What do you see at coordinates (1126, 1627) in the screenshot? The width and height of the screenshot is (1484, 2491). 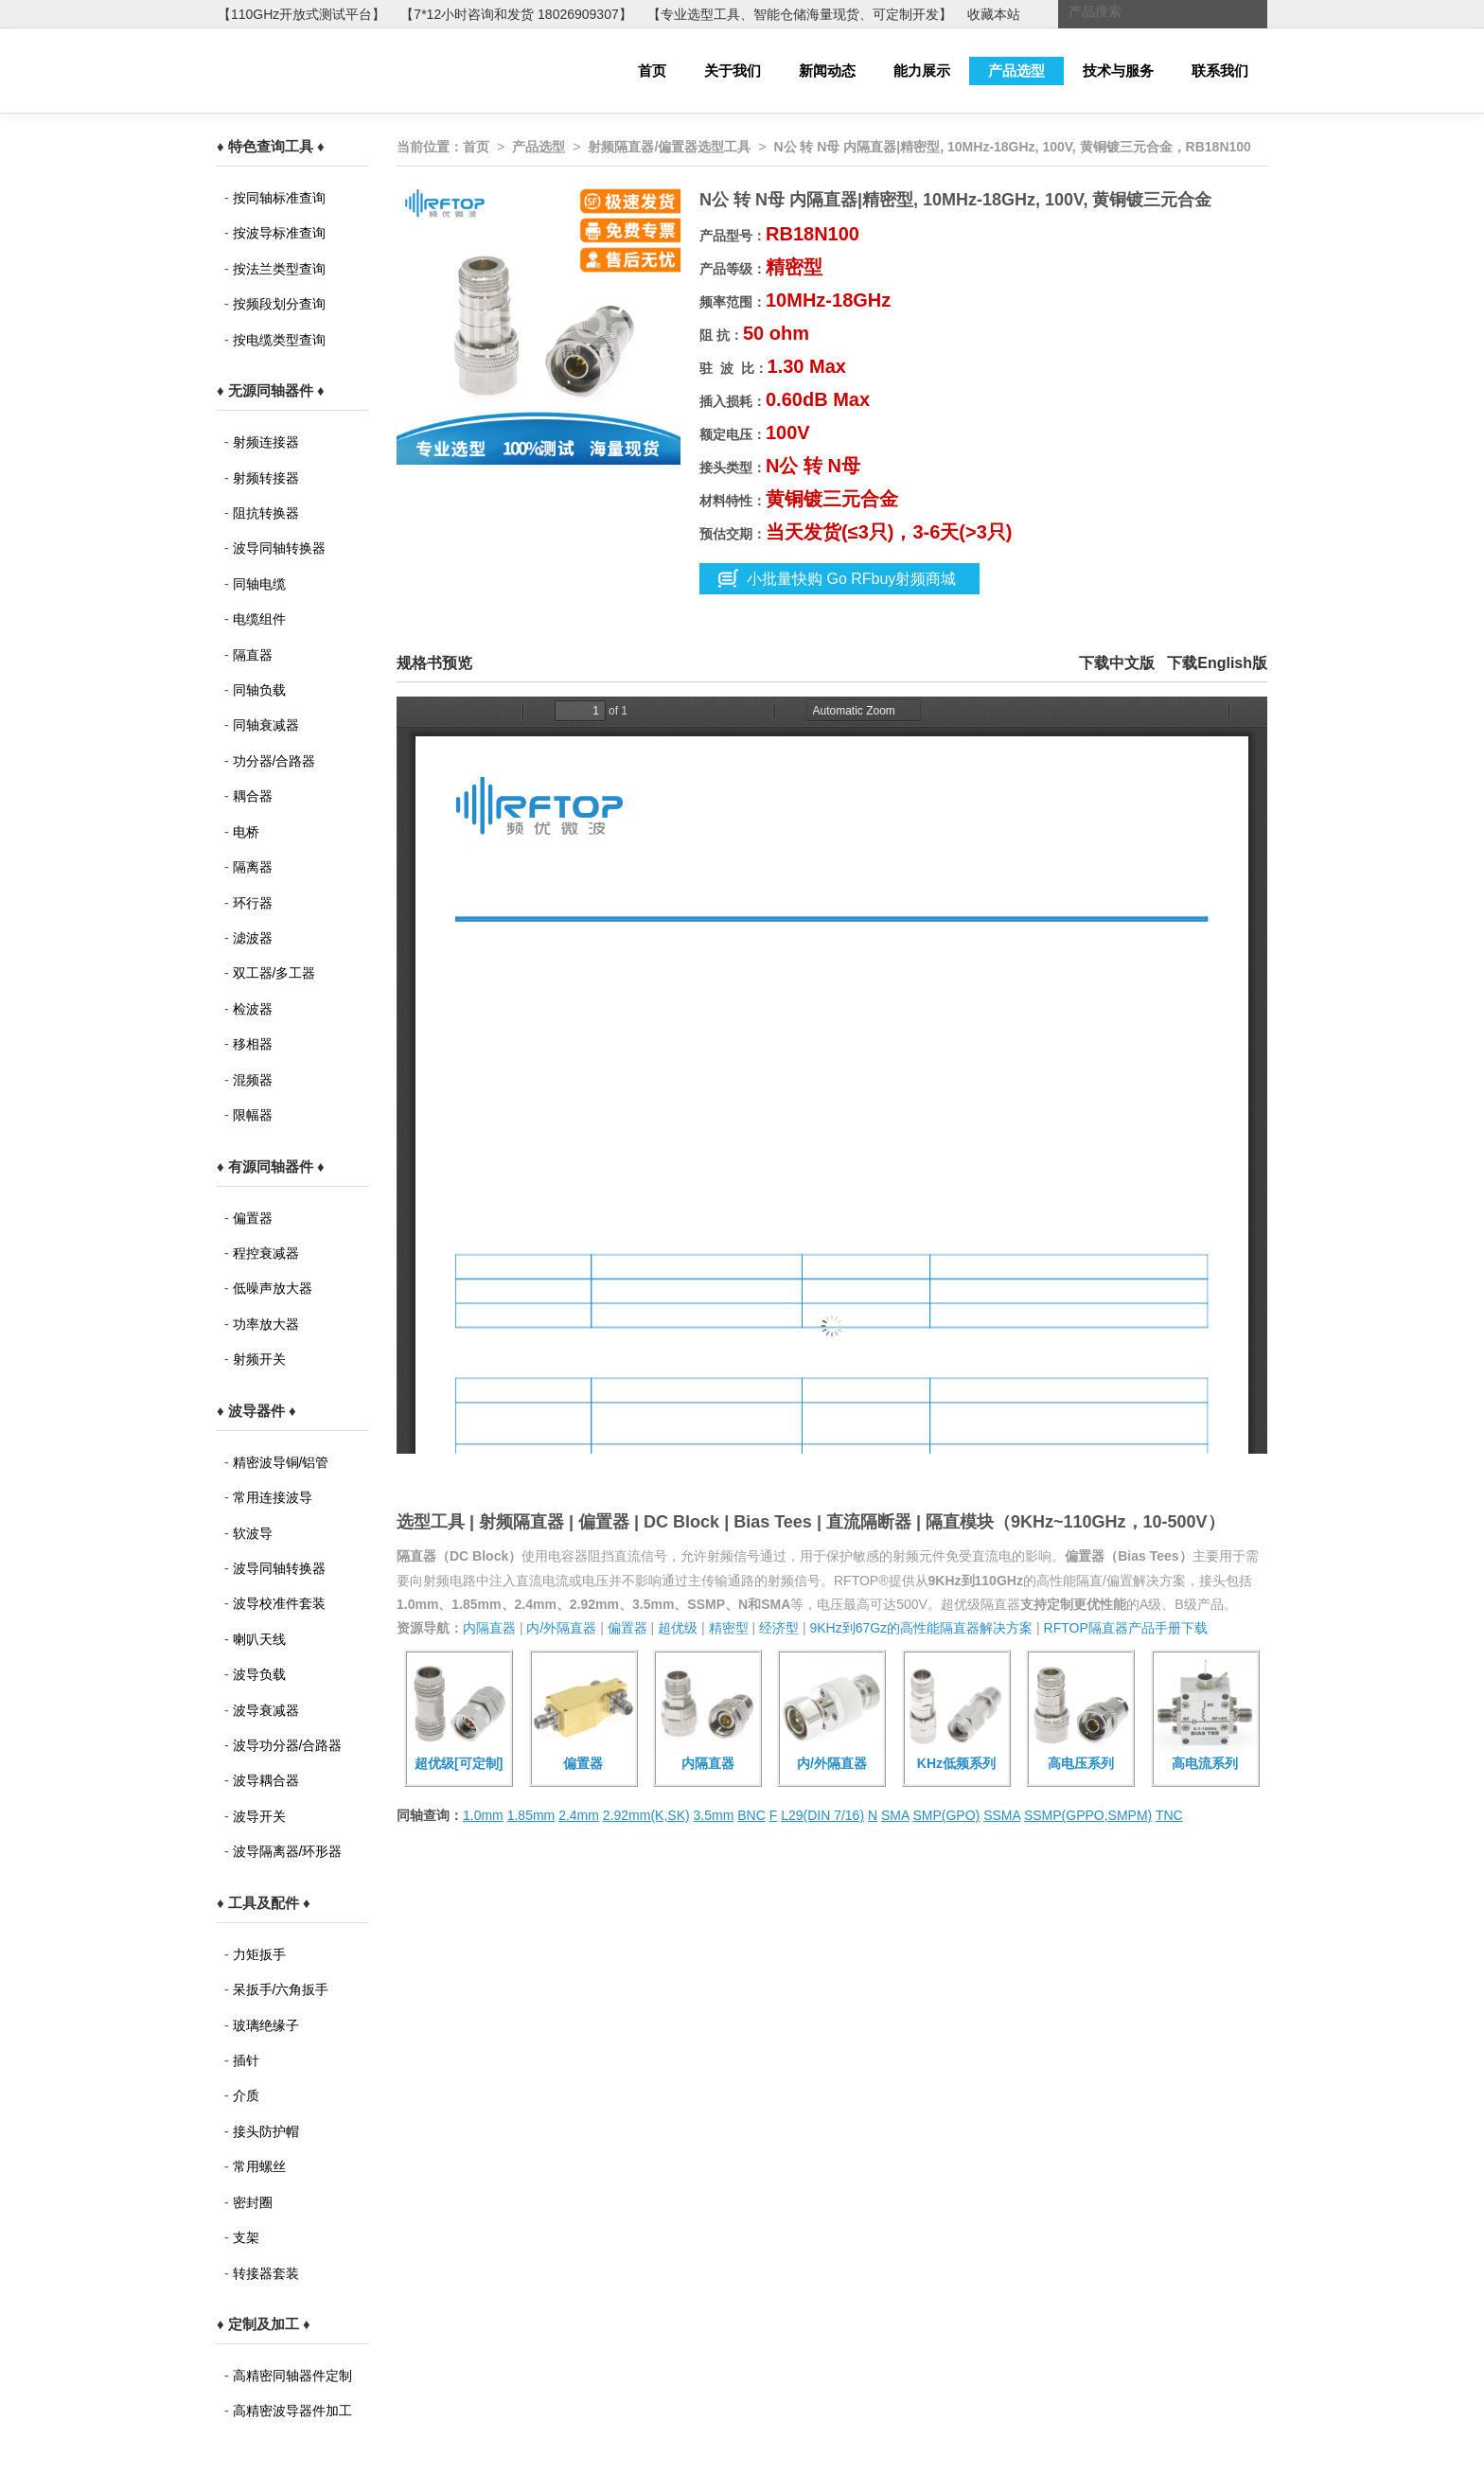 I see `RFTOP隔直器产品手册下载` at bounding box center [1126, 1627].